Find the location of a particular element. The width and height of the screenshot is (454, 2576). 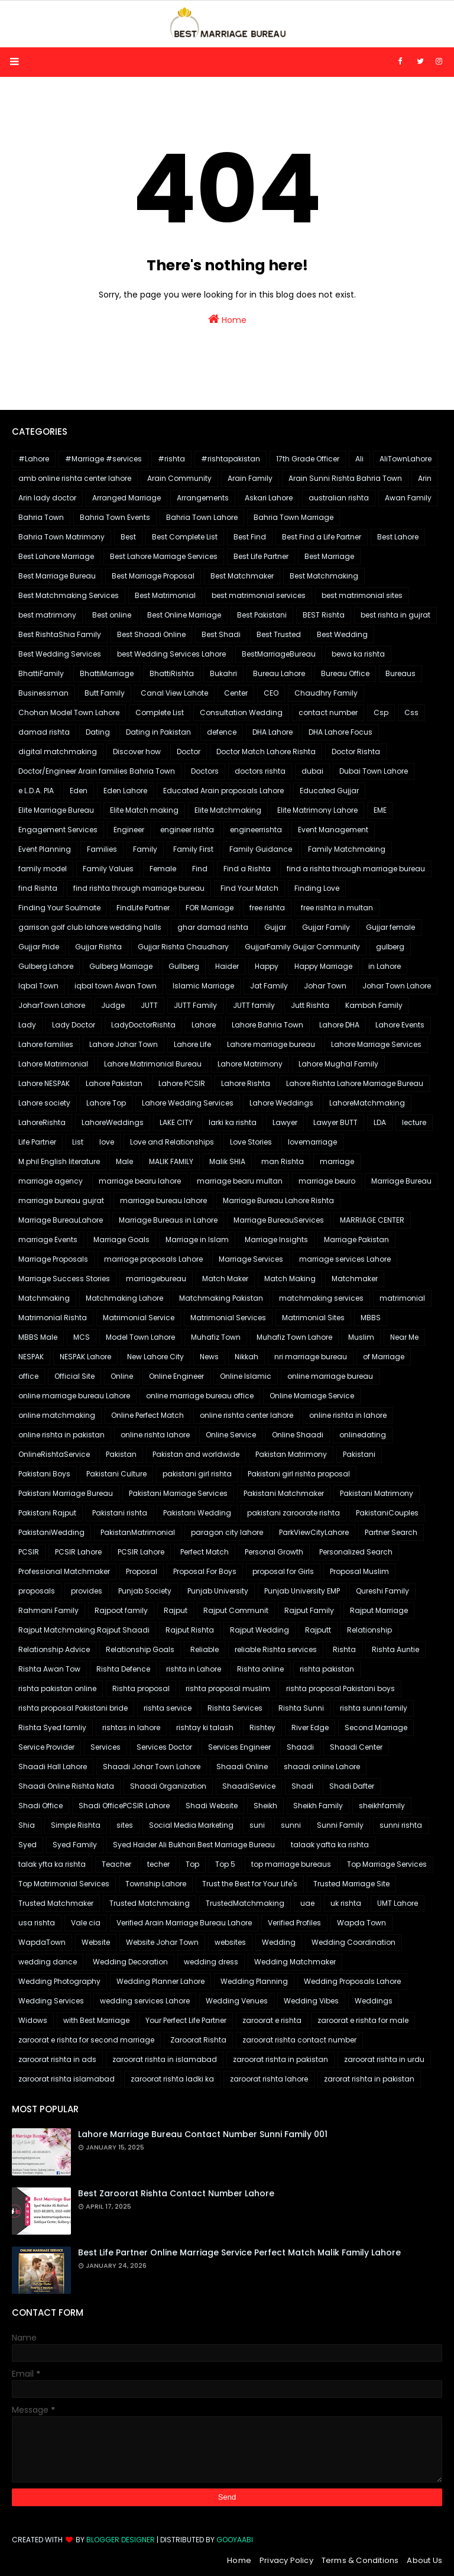

Matchmaking Pakistan is located at coordinates (221, 1298).